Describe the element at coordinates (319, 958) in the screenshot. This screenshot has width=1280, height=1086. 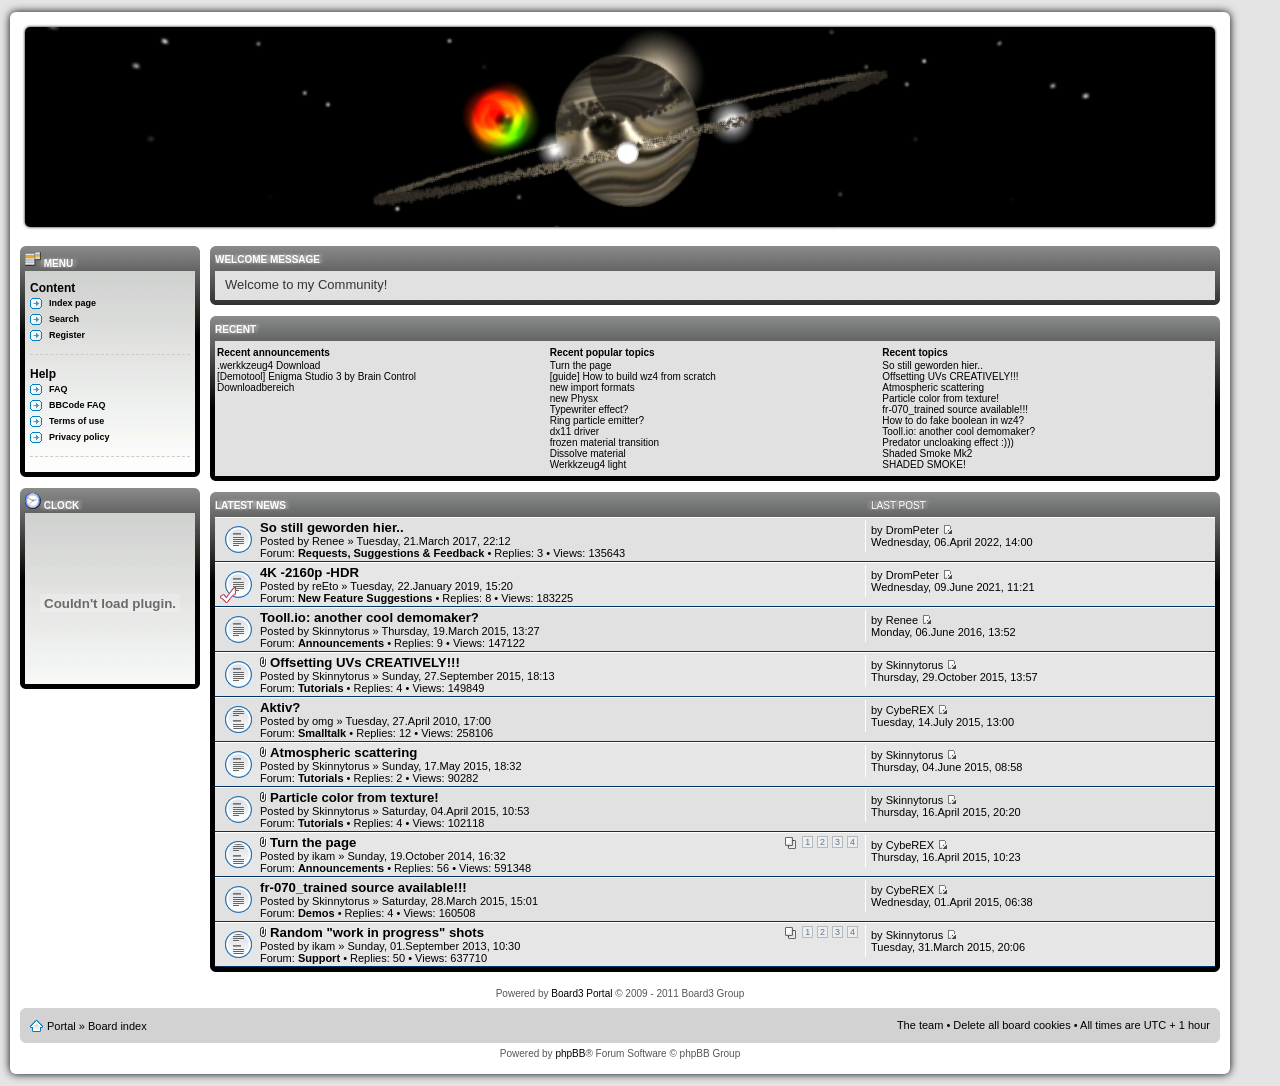
I see `Support` at that location.